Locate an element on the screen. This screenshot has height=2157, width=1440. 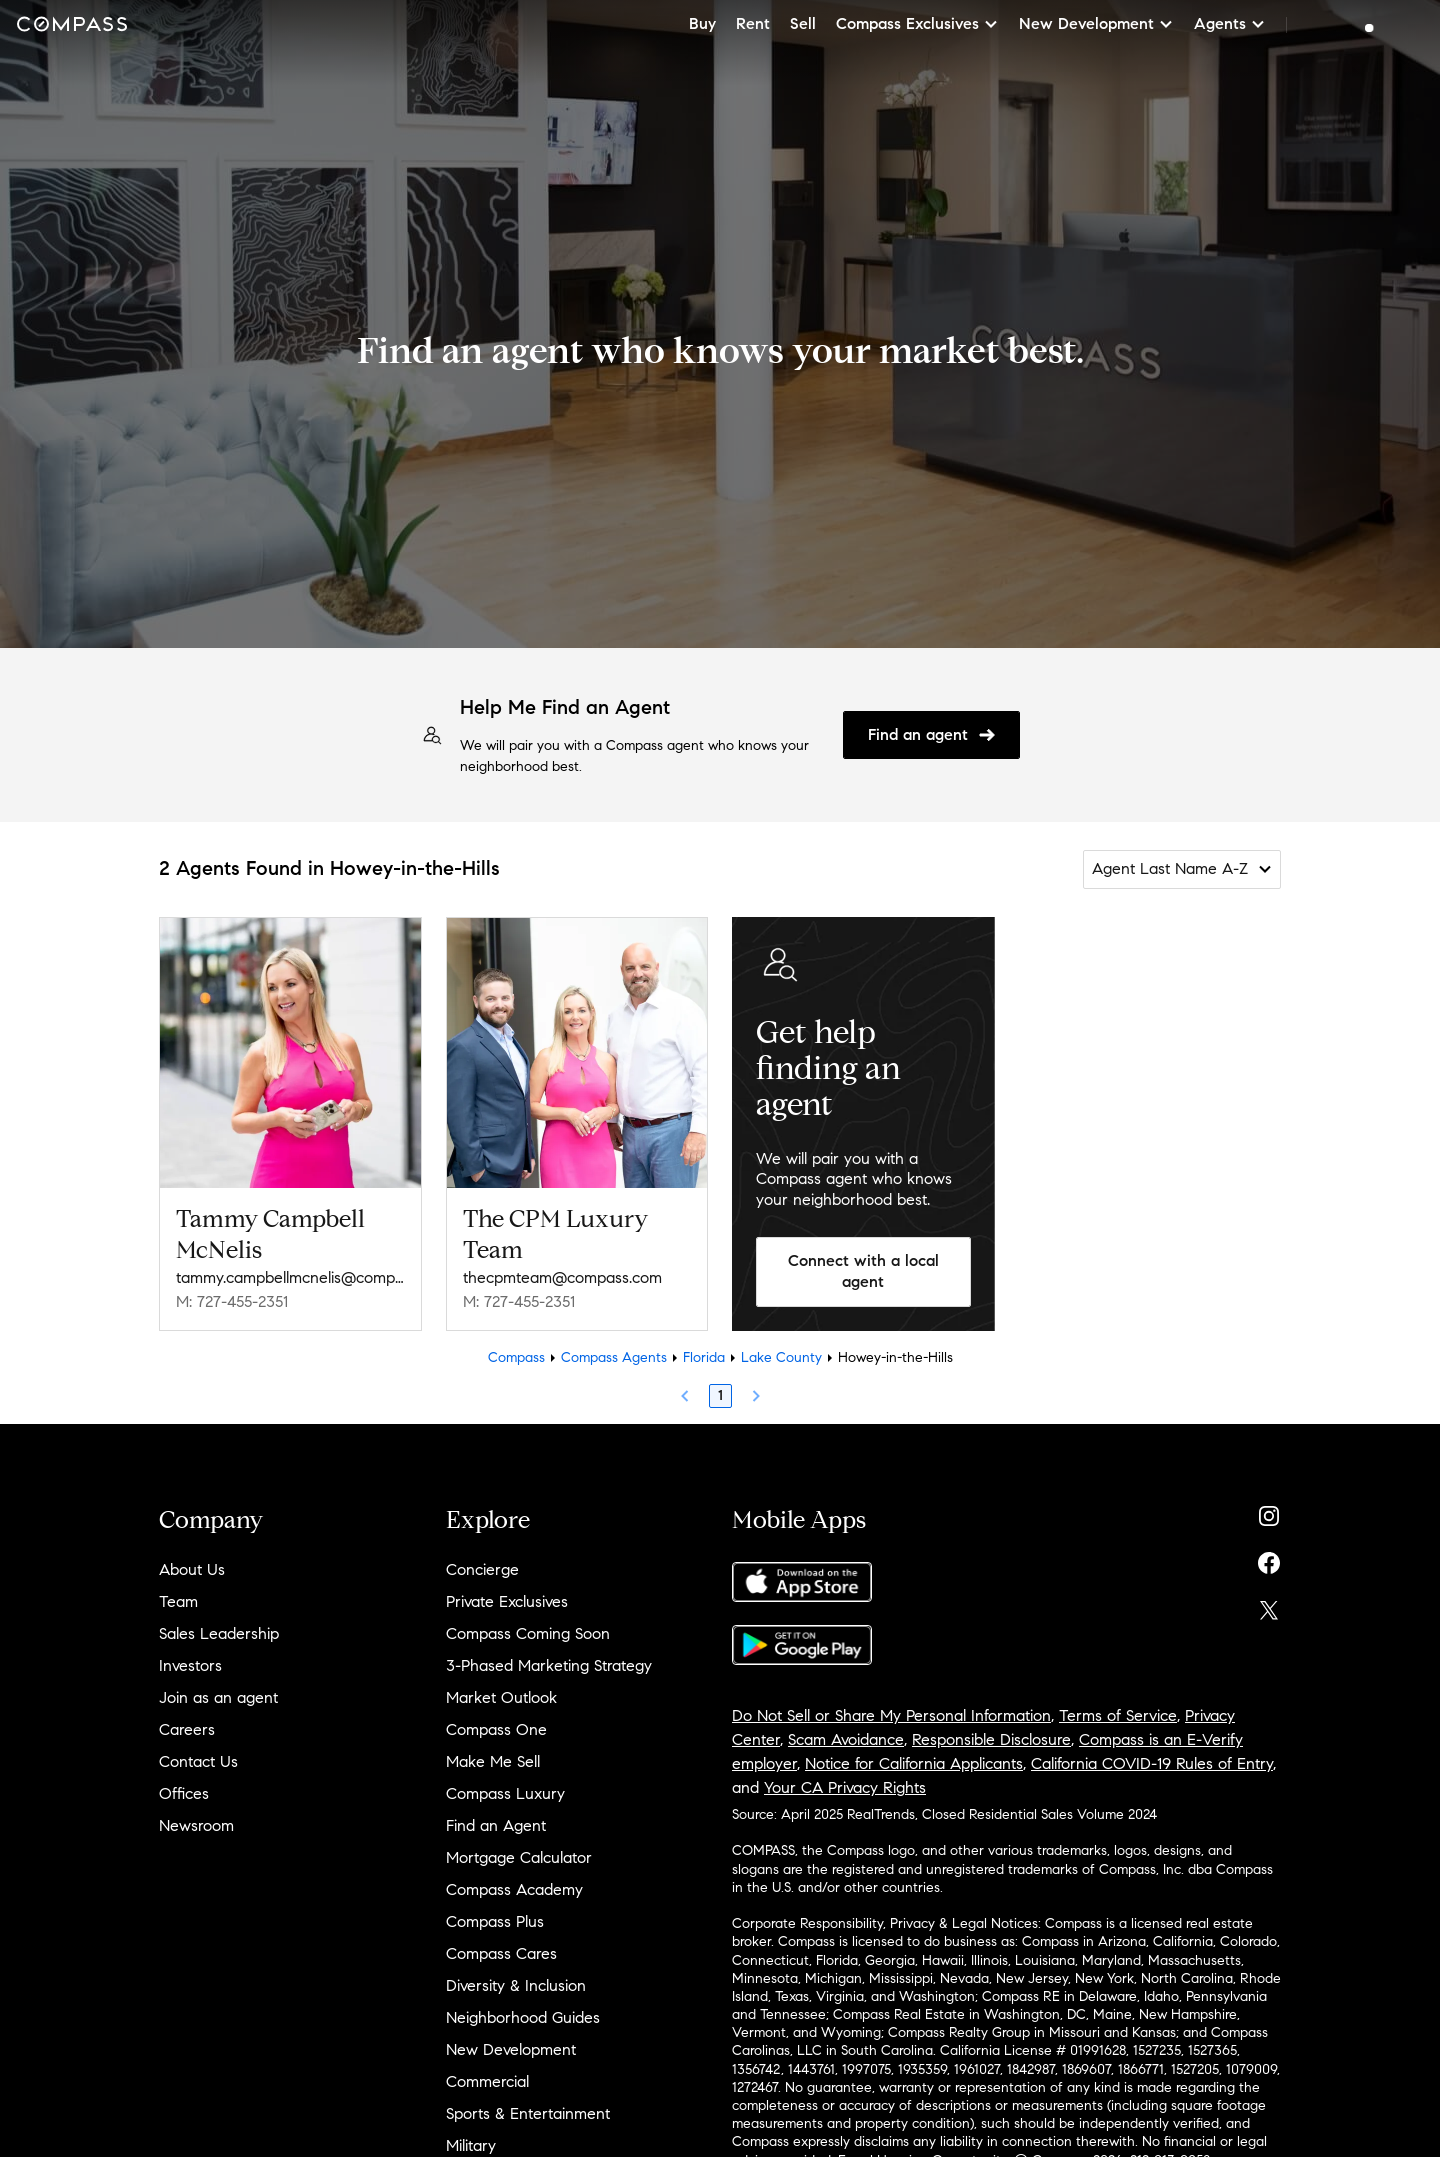
Team is located at coordinates (178, 1601).